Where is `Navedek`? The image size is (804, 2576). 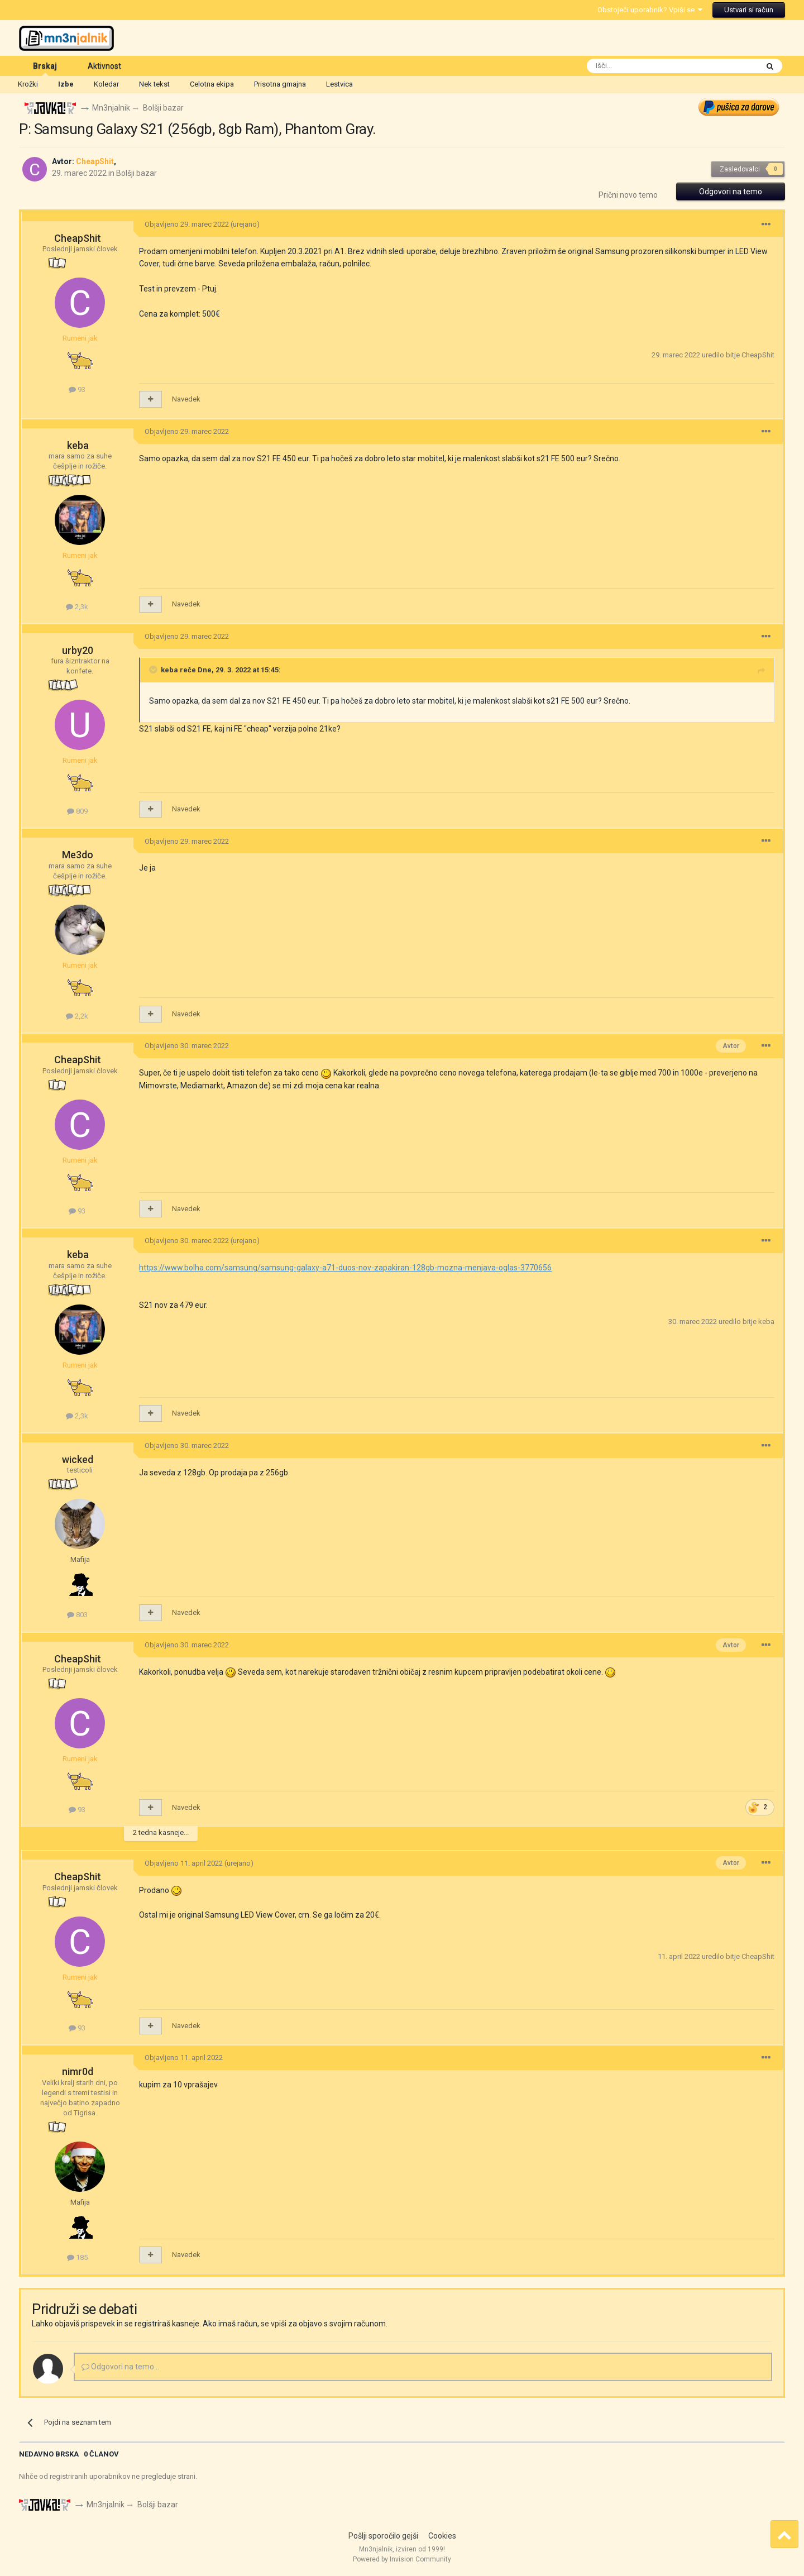 Navedek is located at coordinates (186, 399).